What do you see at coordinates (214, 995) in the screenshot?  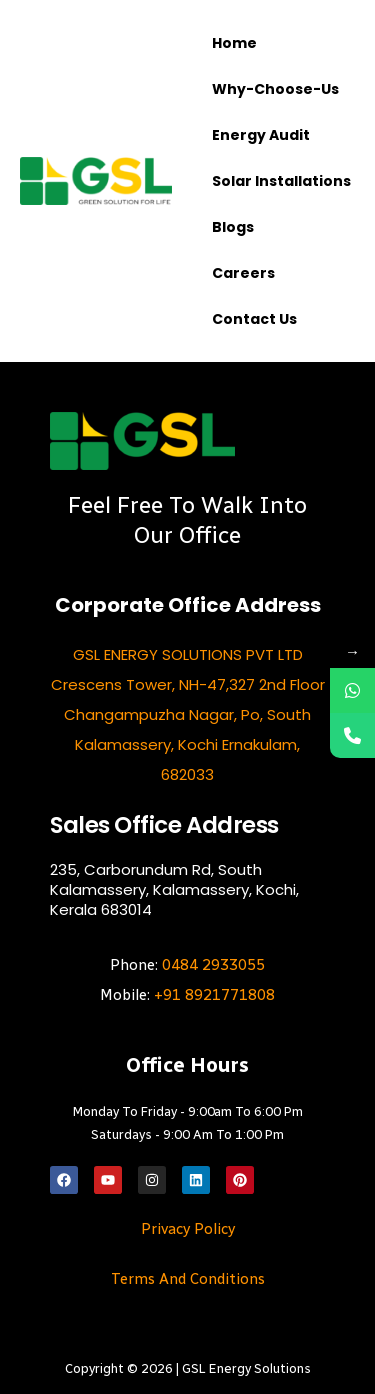 I see `+91 8921771808` at bounding box center [214, 995].